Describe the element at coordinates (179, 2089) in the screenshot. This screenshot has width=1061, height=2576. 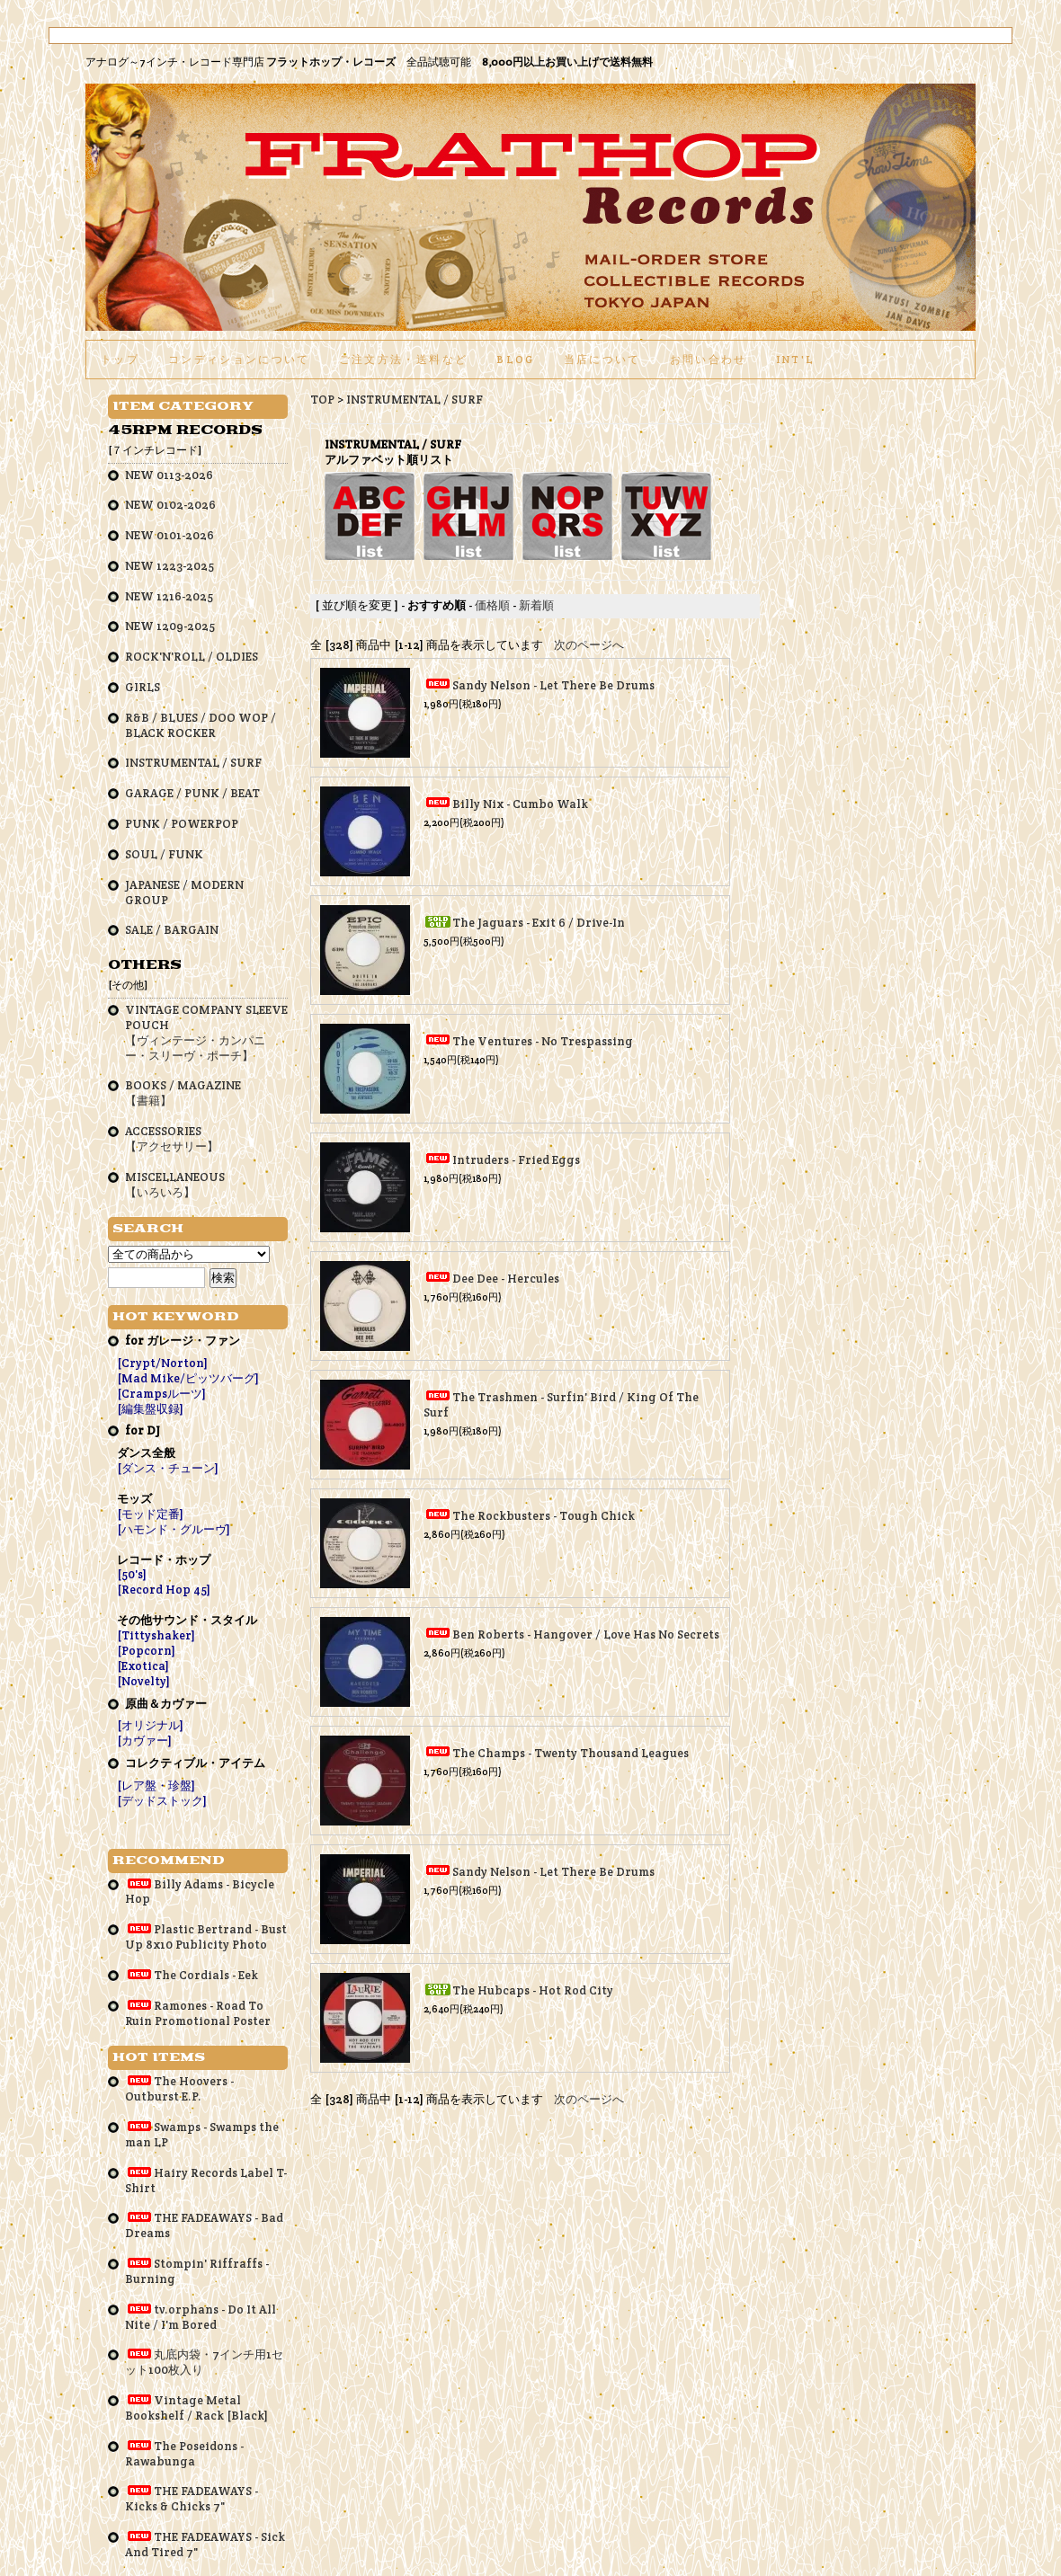
I see `The Hoovers - Outburst E.P.` at that location.